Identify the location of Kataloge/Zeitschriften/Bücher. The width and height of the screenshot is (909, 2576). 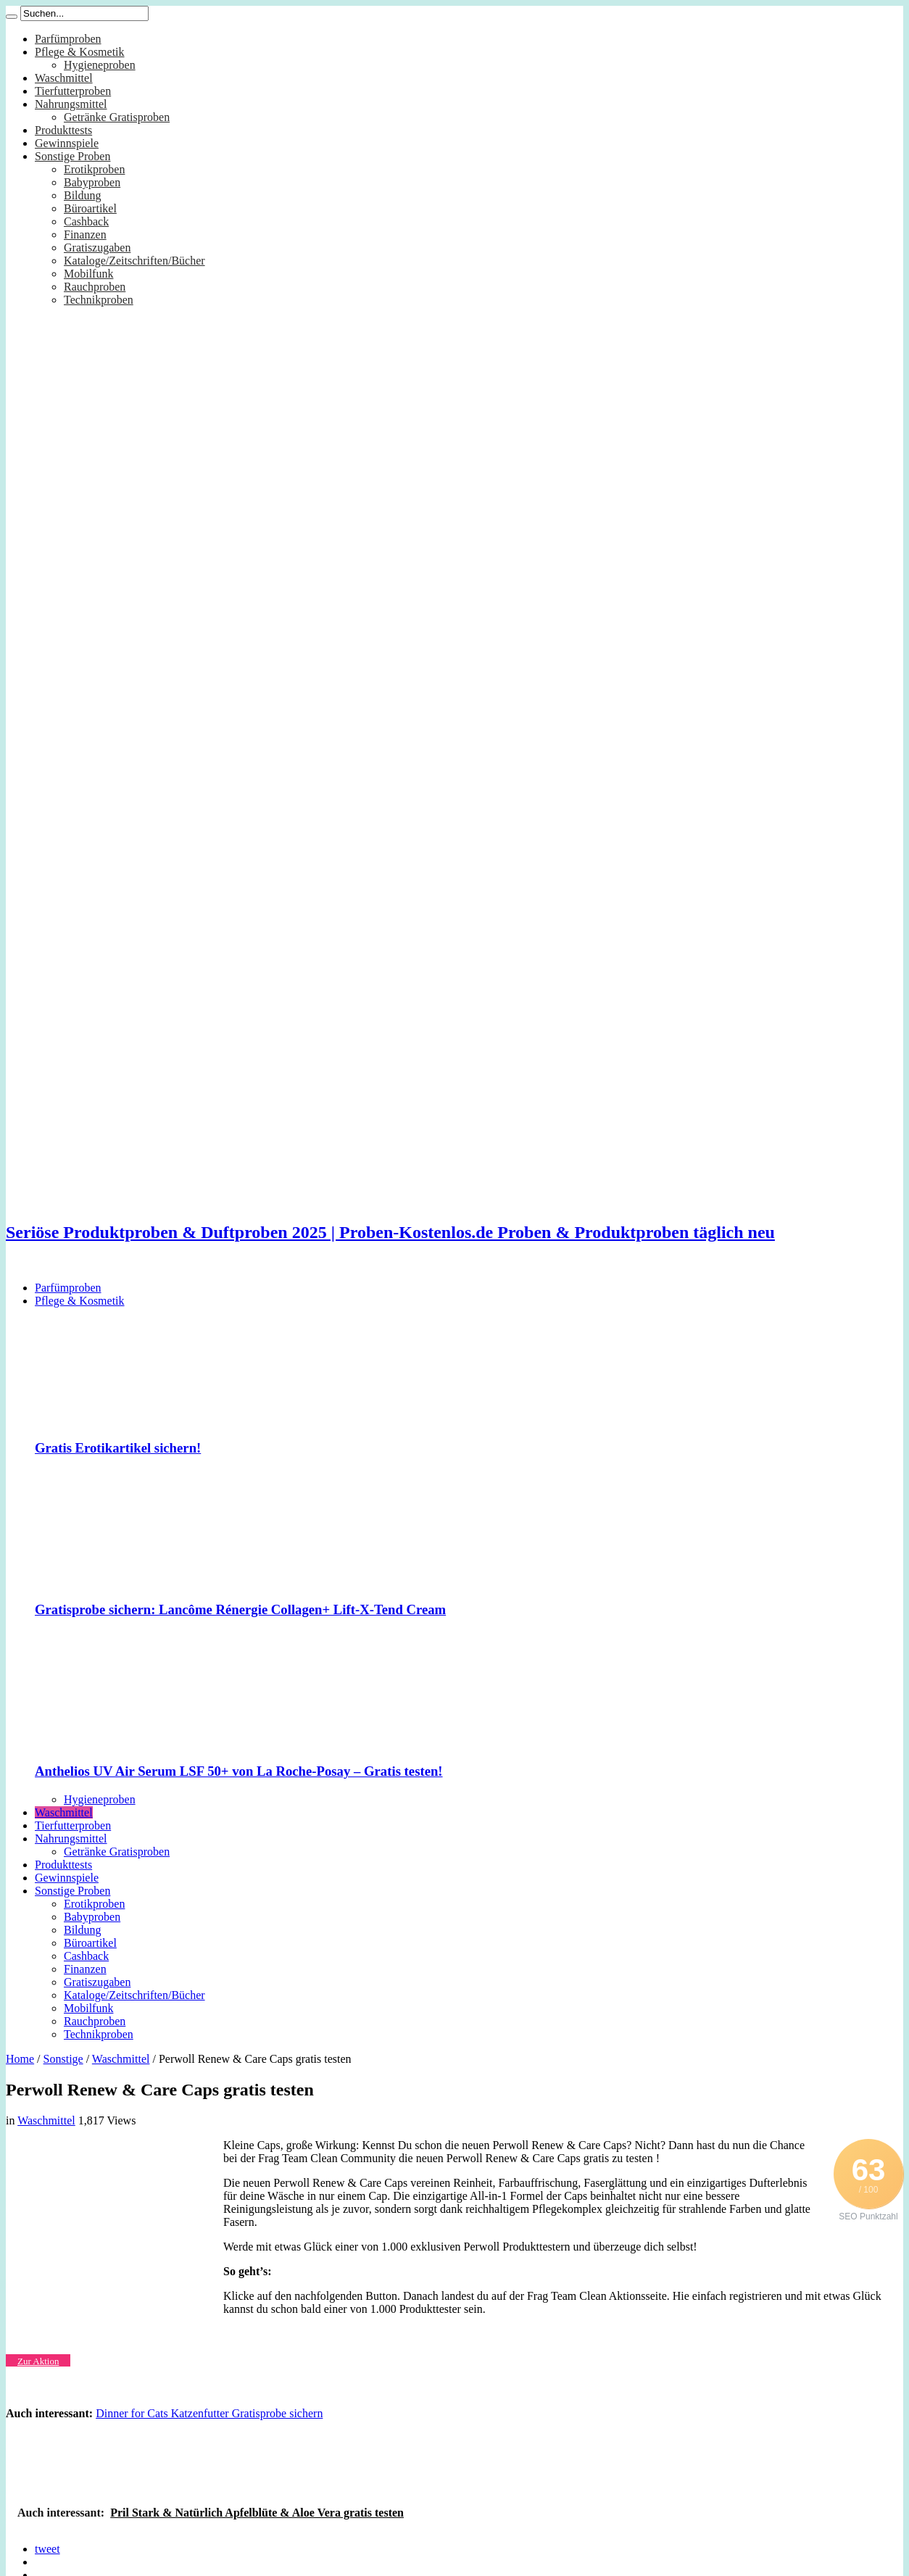
(134, 260).